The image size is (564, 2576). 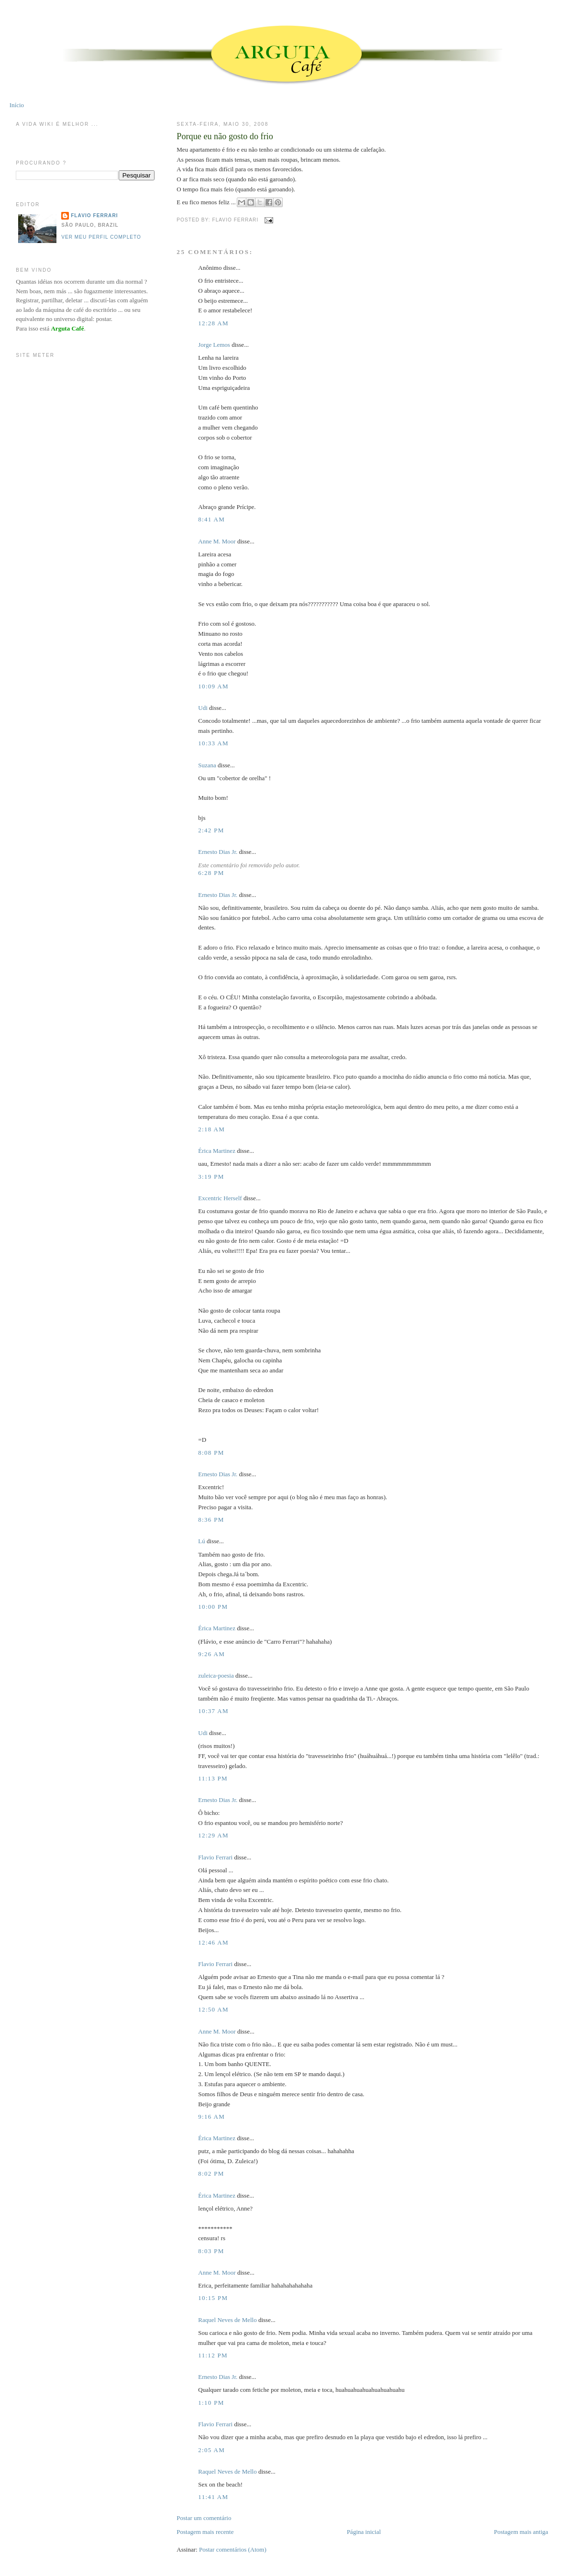 I want to click on Ernesto Dias Jr., so click(x=217, y=851).